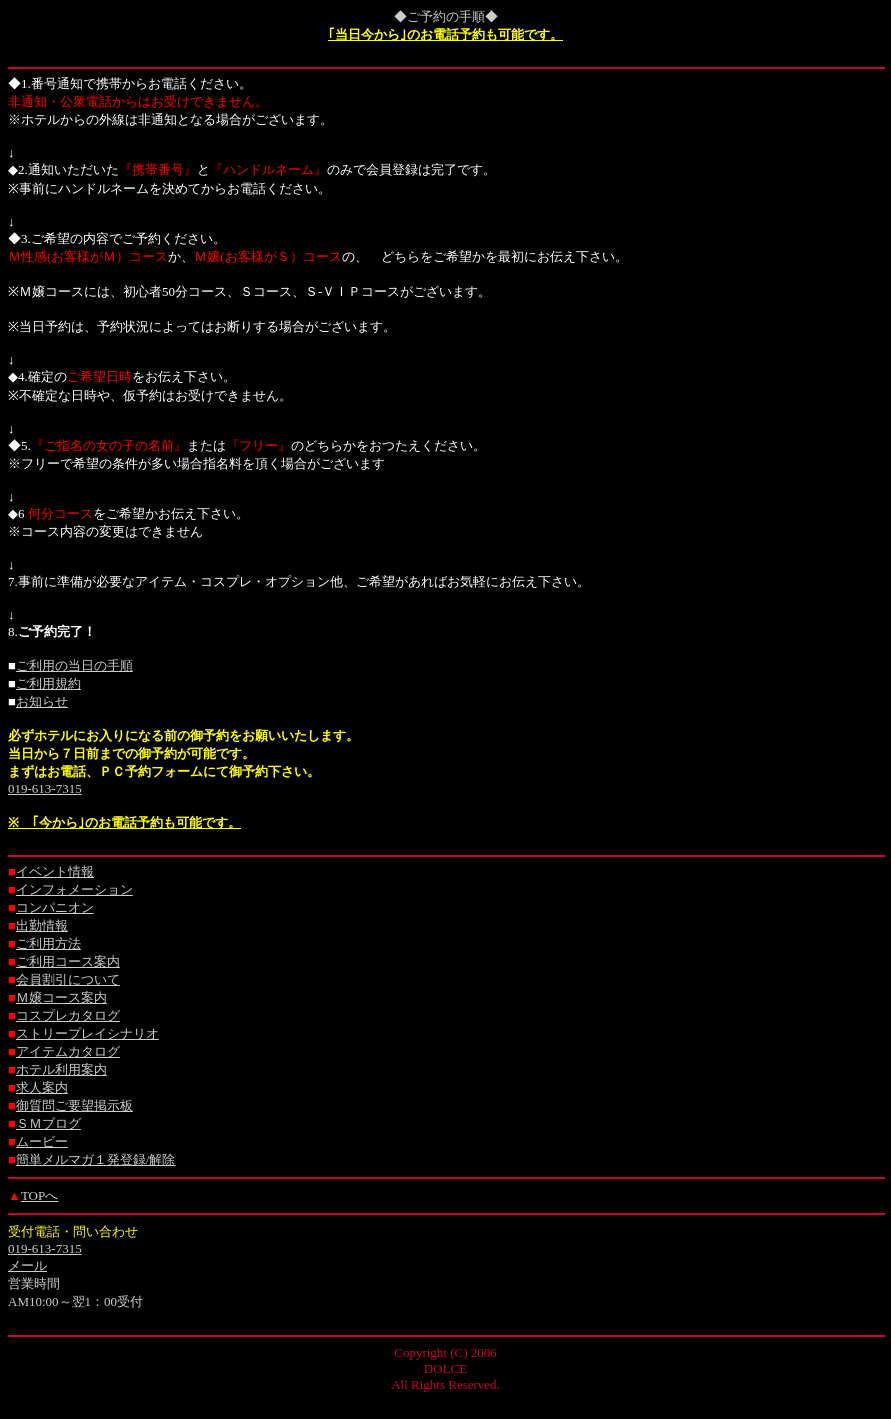 This screenshot has width=891, height=1419. What do you see at coordinates (42, 925) in the screenshot?
I see `出勤情報` at bounding box center [42, 925].